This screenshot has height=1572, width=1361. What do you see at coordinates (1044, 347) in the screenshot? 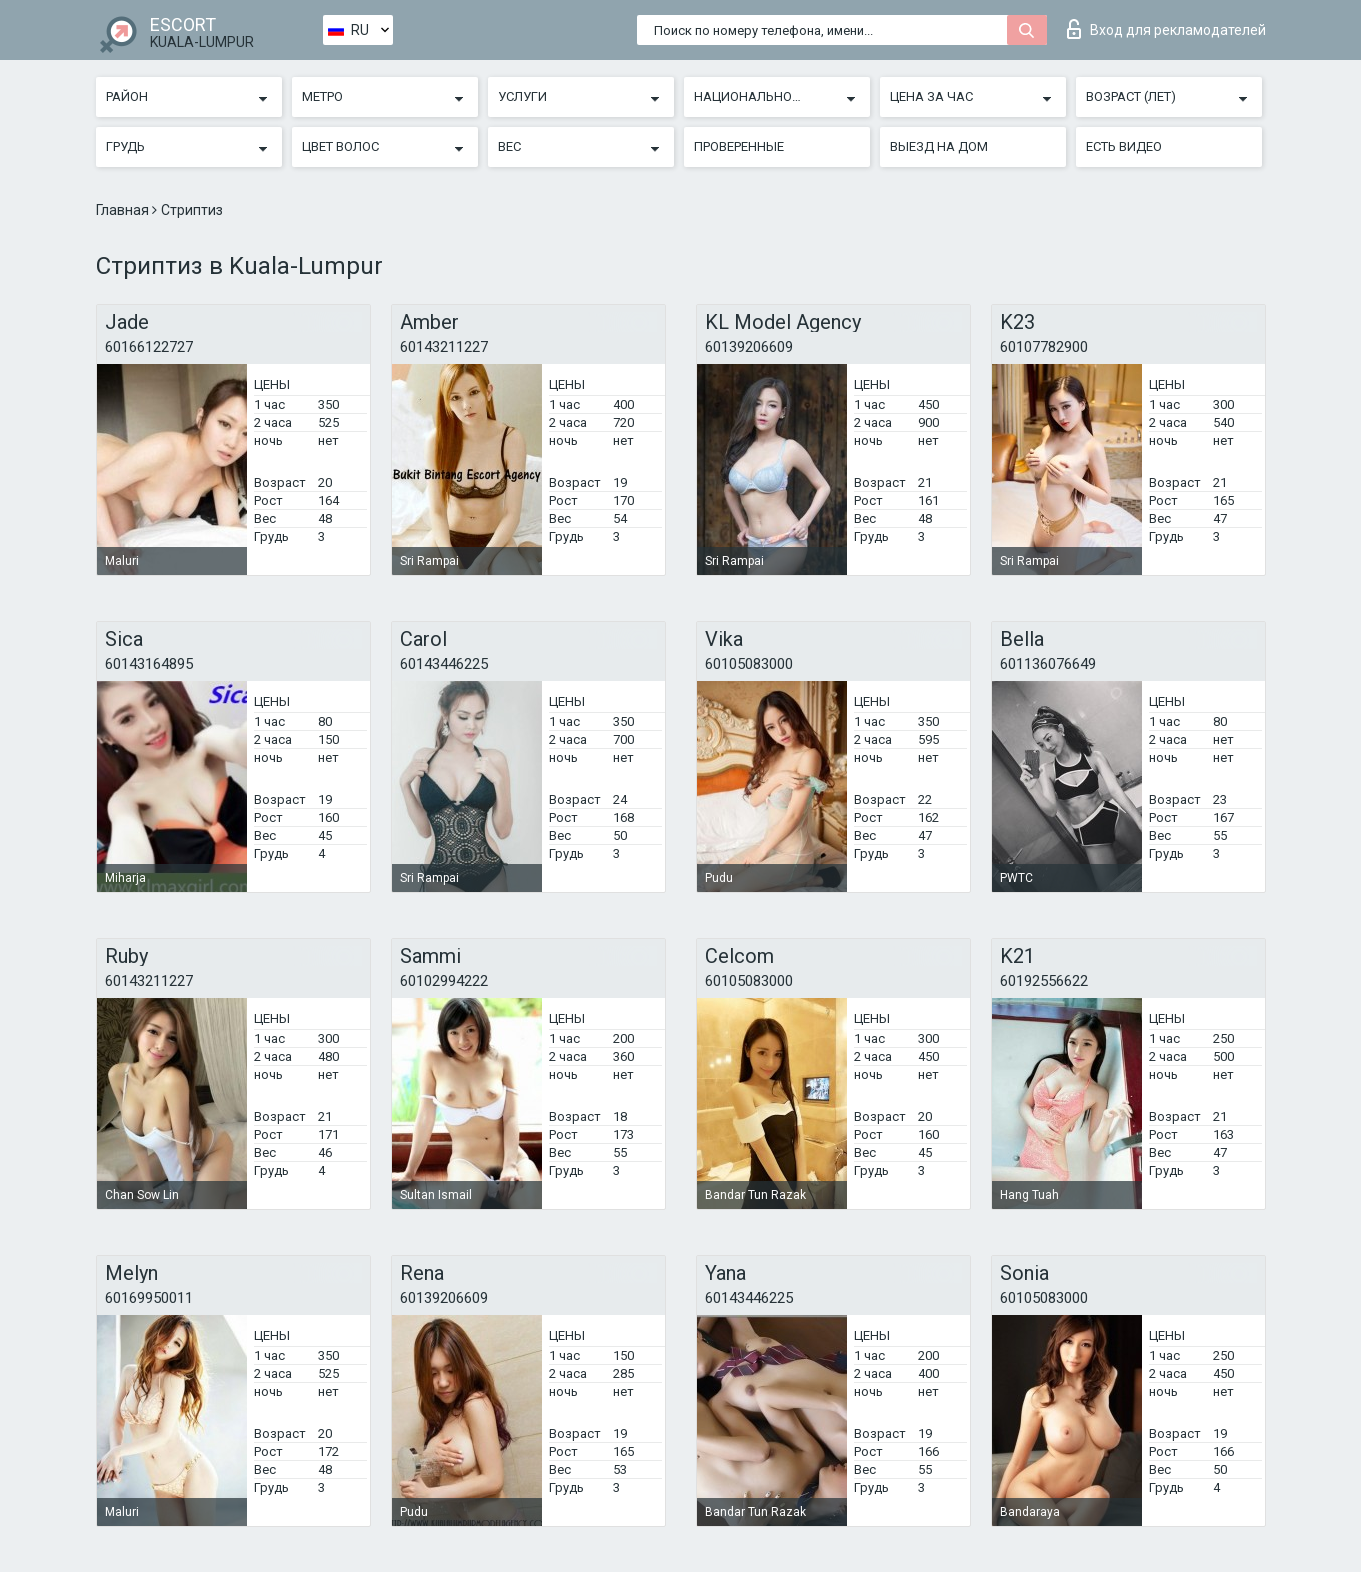
I see `60107782900` at bounding box center [1044, 347].